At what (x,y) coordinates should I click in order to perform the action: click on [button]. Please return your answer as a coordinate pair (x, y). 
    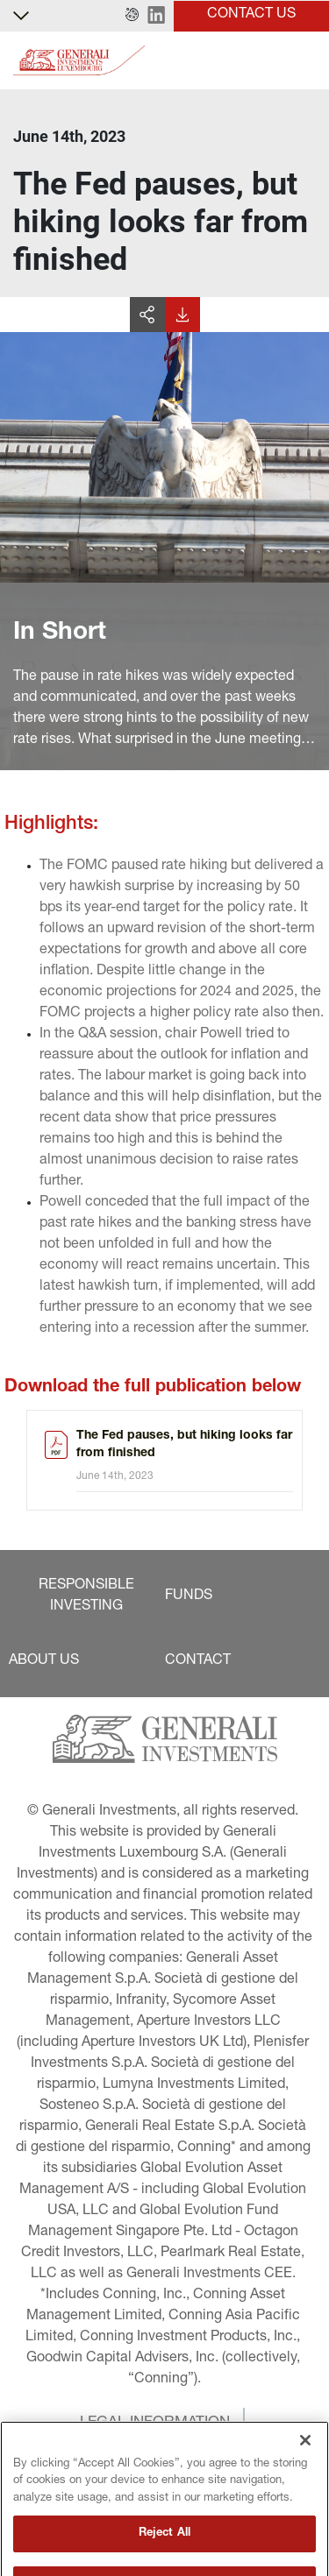
    Looking at the image, I should click on (132, 16).